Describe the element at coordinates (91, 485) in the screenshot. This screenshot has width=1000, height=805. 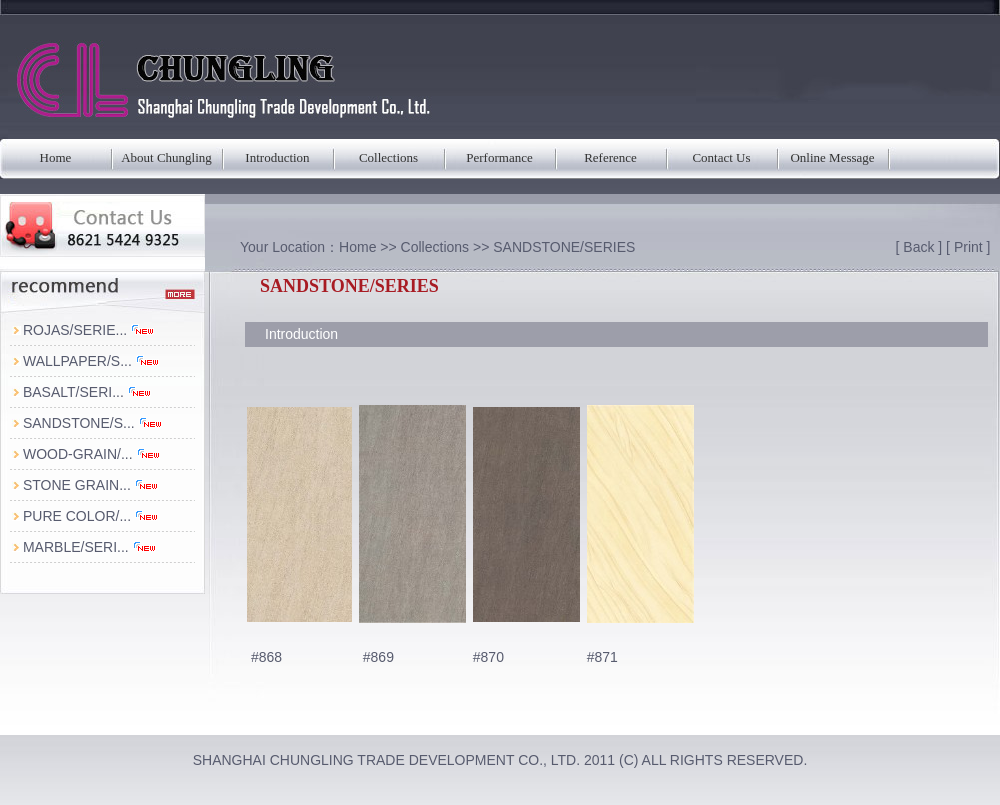
I see `STONE GRAIN...` at that location.